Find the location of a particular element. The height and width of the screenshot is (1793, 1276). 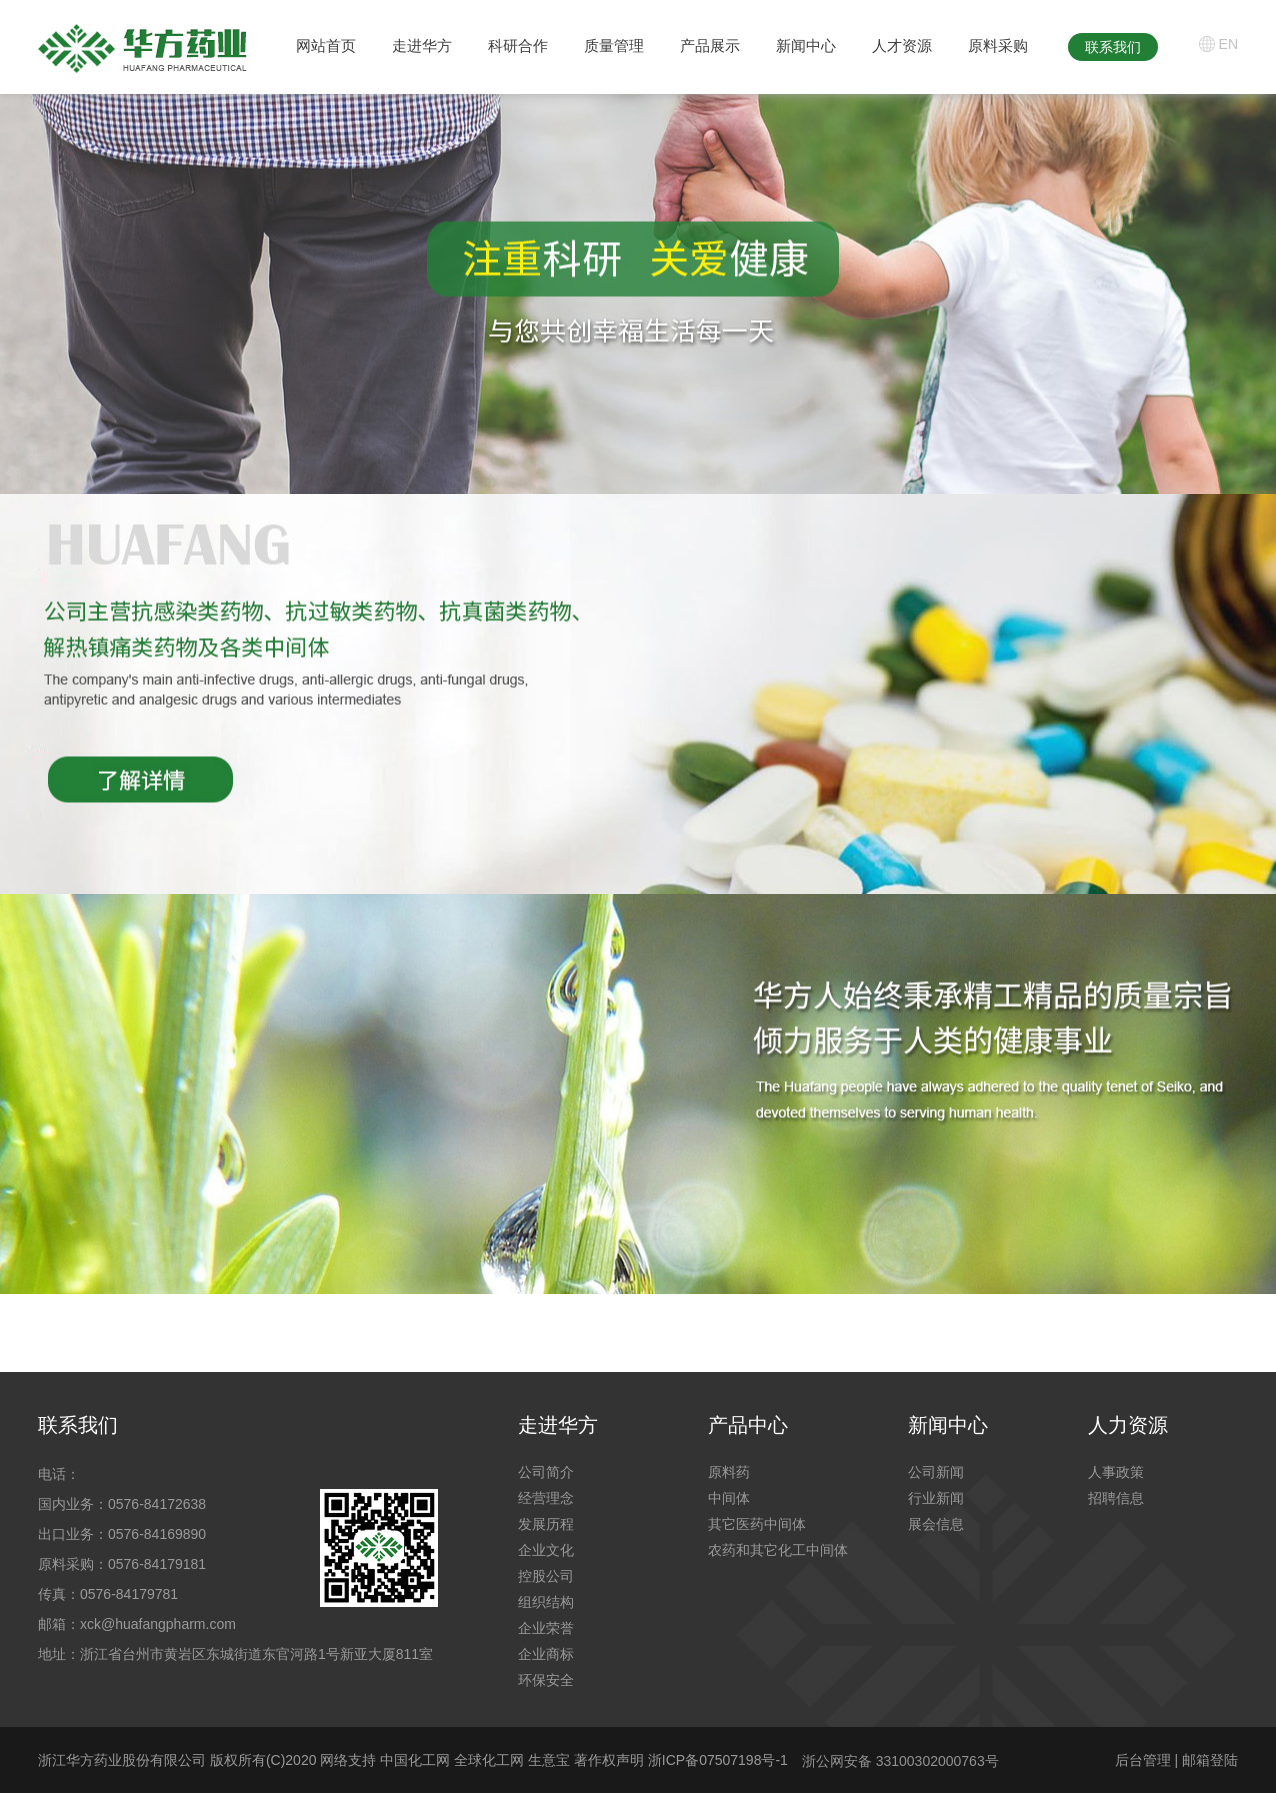

招聘信息 is located at coordinates (1116, 1498).